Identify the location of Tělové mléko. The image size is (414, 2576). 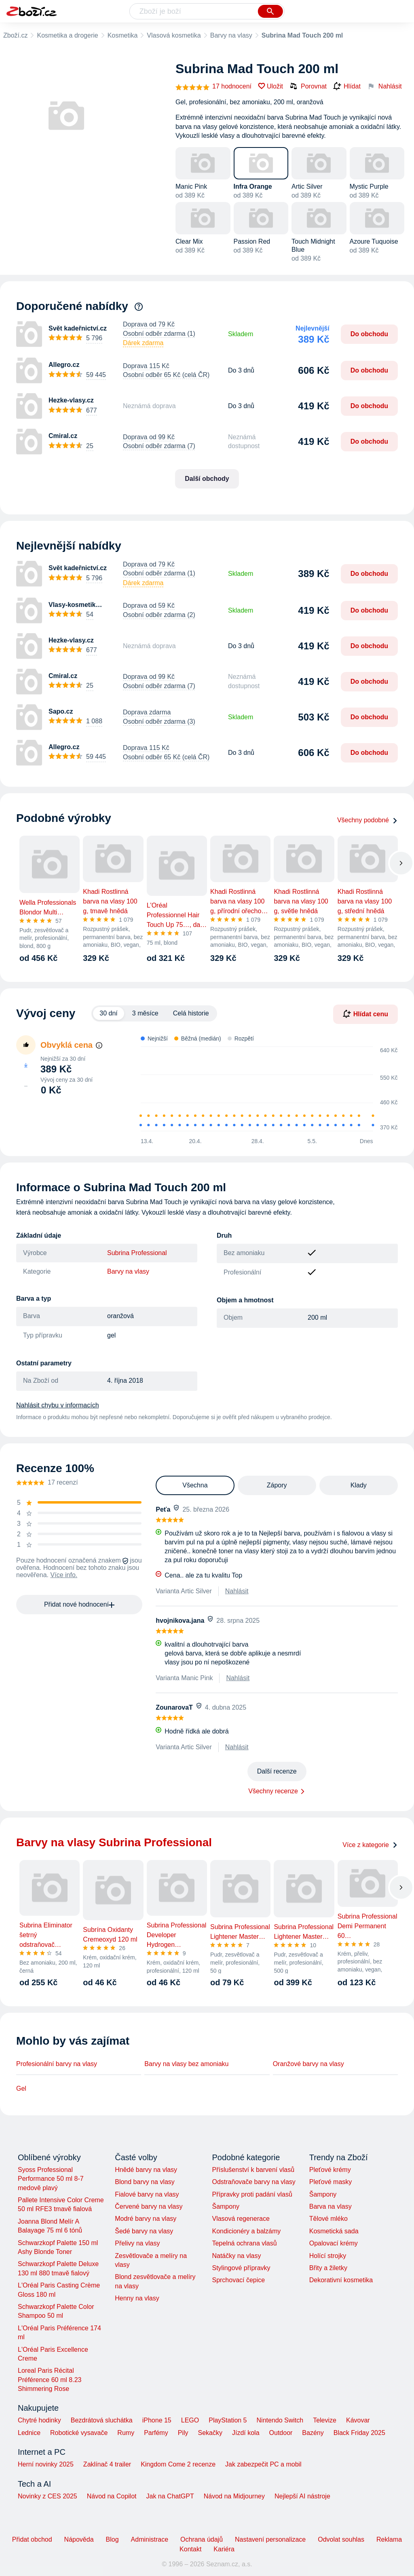
(328, 2218).